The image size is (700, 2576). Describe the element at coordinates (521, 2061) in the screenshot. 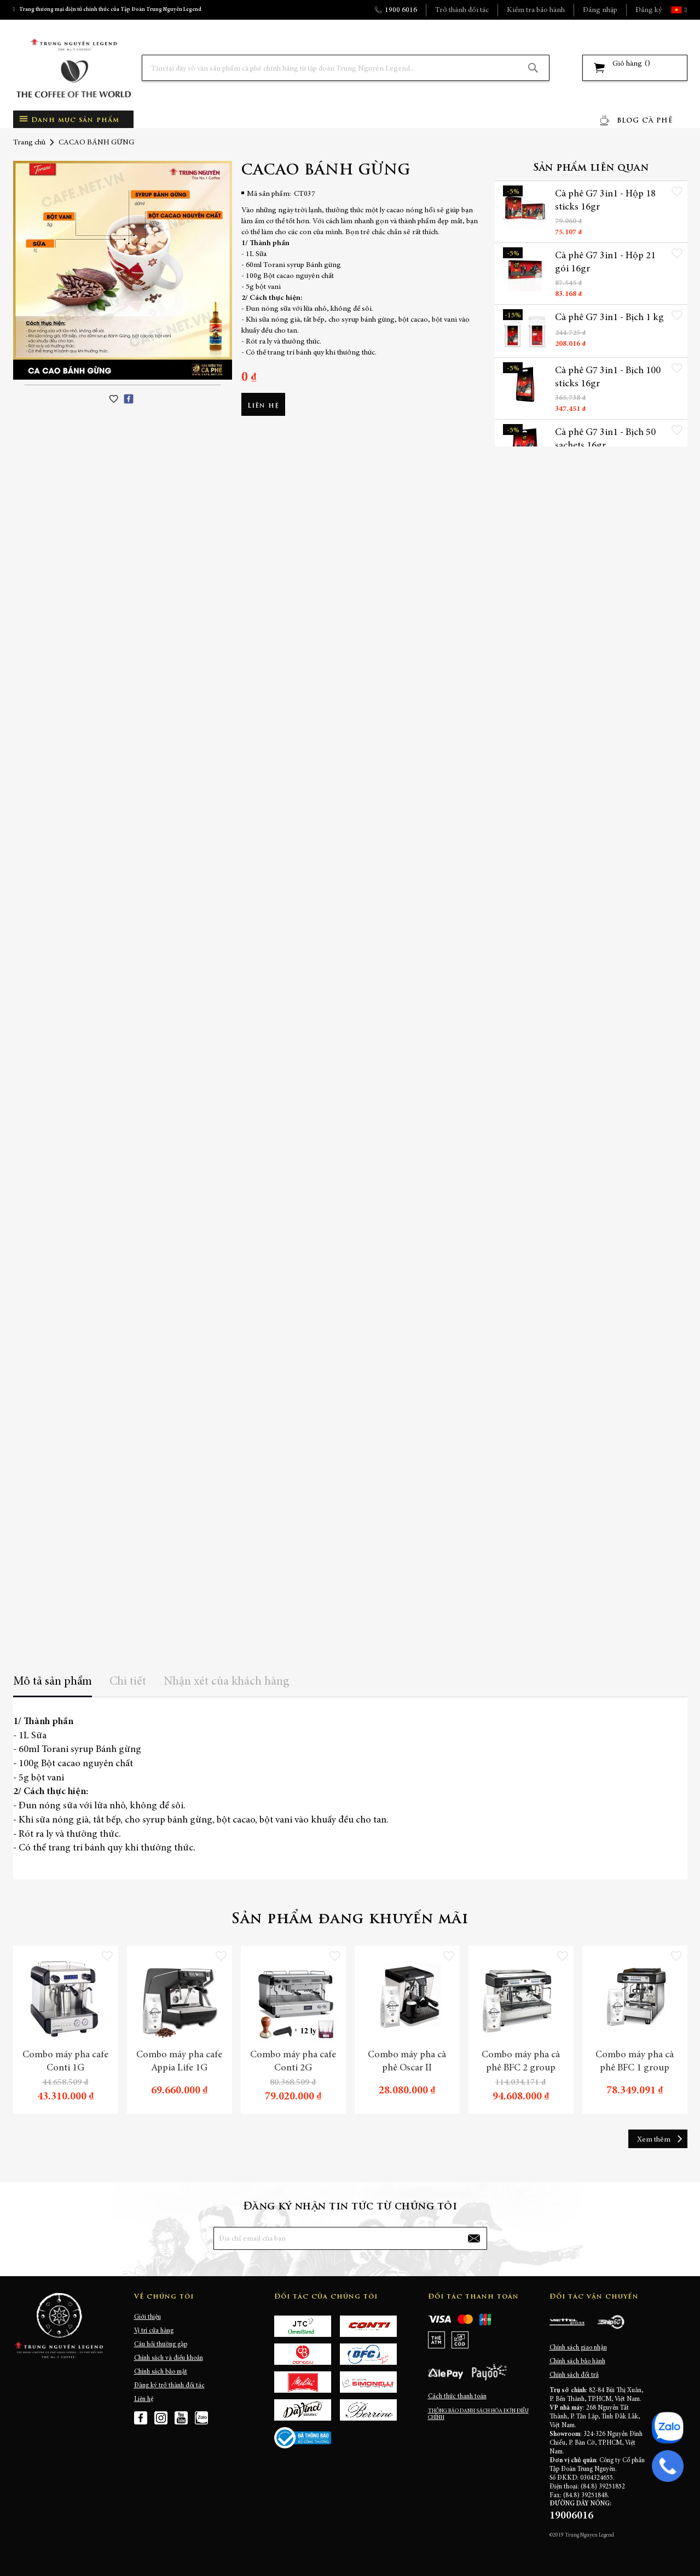

I see `Combo máy pha cà phê BFC 2 group` at that location.